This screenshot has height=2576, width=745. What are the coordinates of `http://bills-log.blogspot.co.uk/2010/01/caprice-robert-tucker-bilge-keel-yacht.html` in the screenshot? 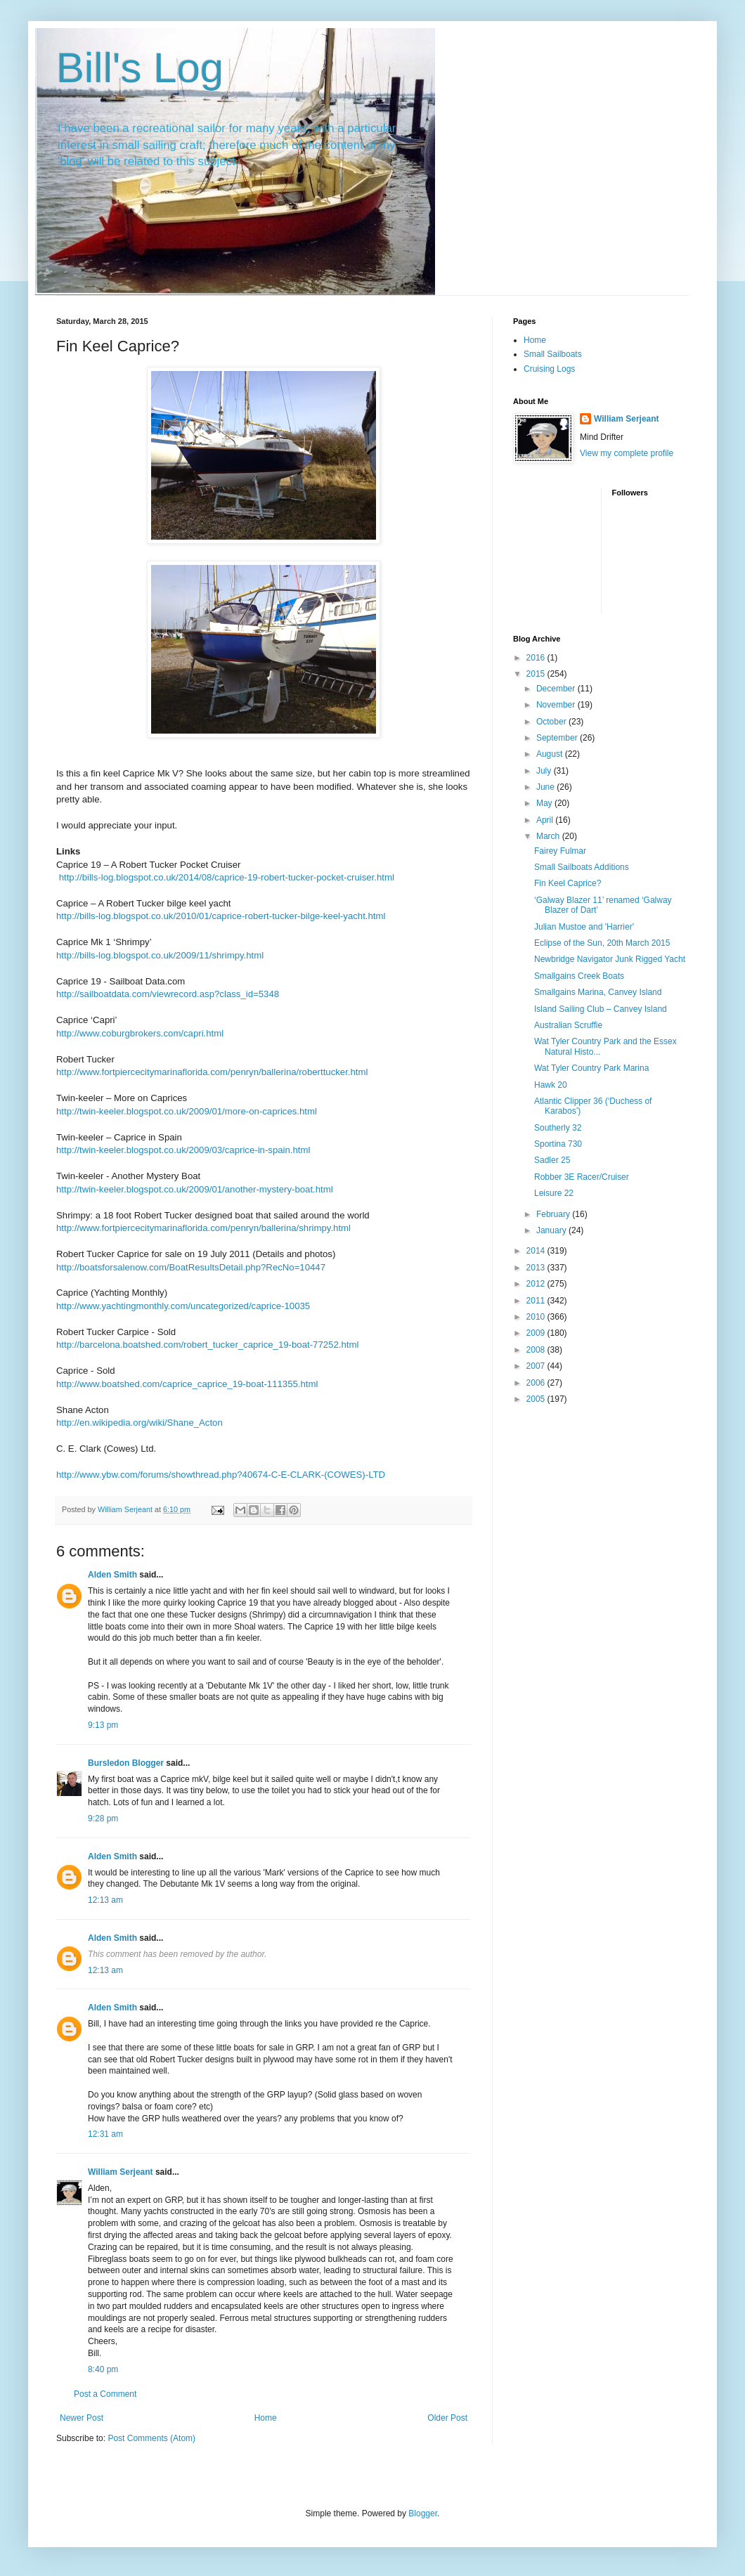 It's located at (220, 916).